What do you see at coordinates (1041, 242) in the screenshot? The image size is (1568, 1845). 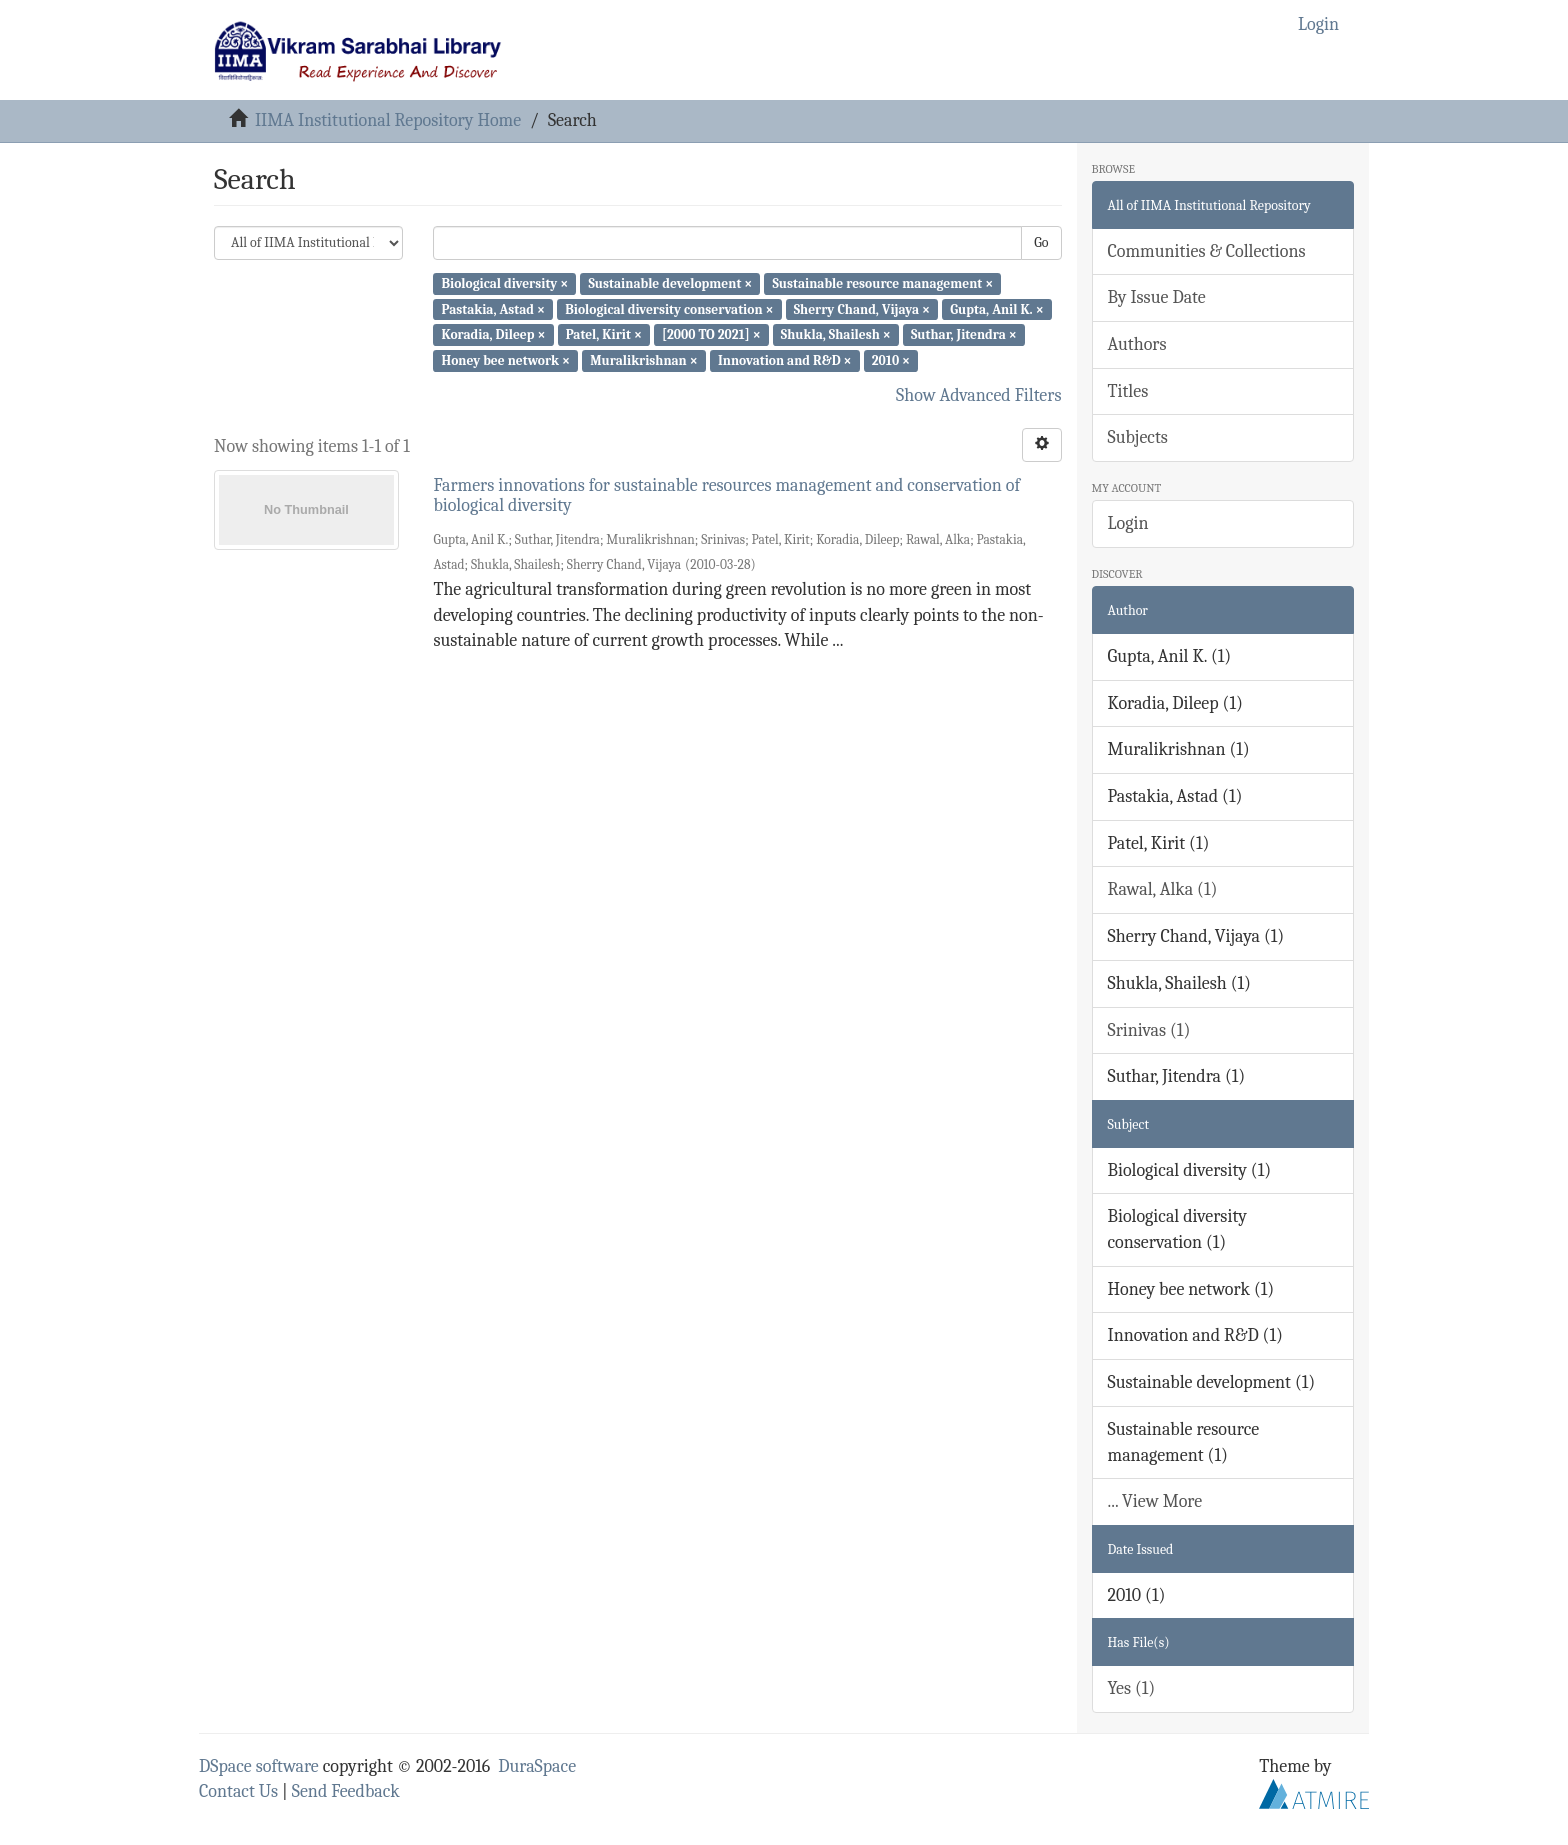 I see `Go` at bounding box center [1041, 242].